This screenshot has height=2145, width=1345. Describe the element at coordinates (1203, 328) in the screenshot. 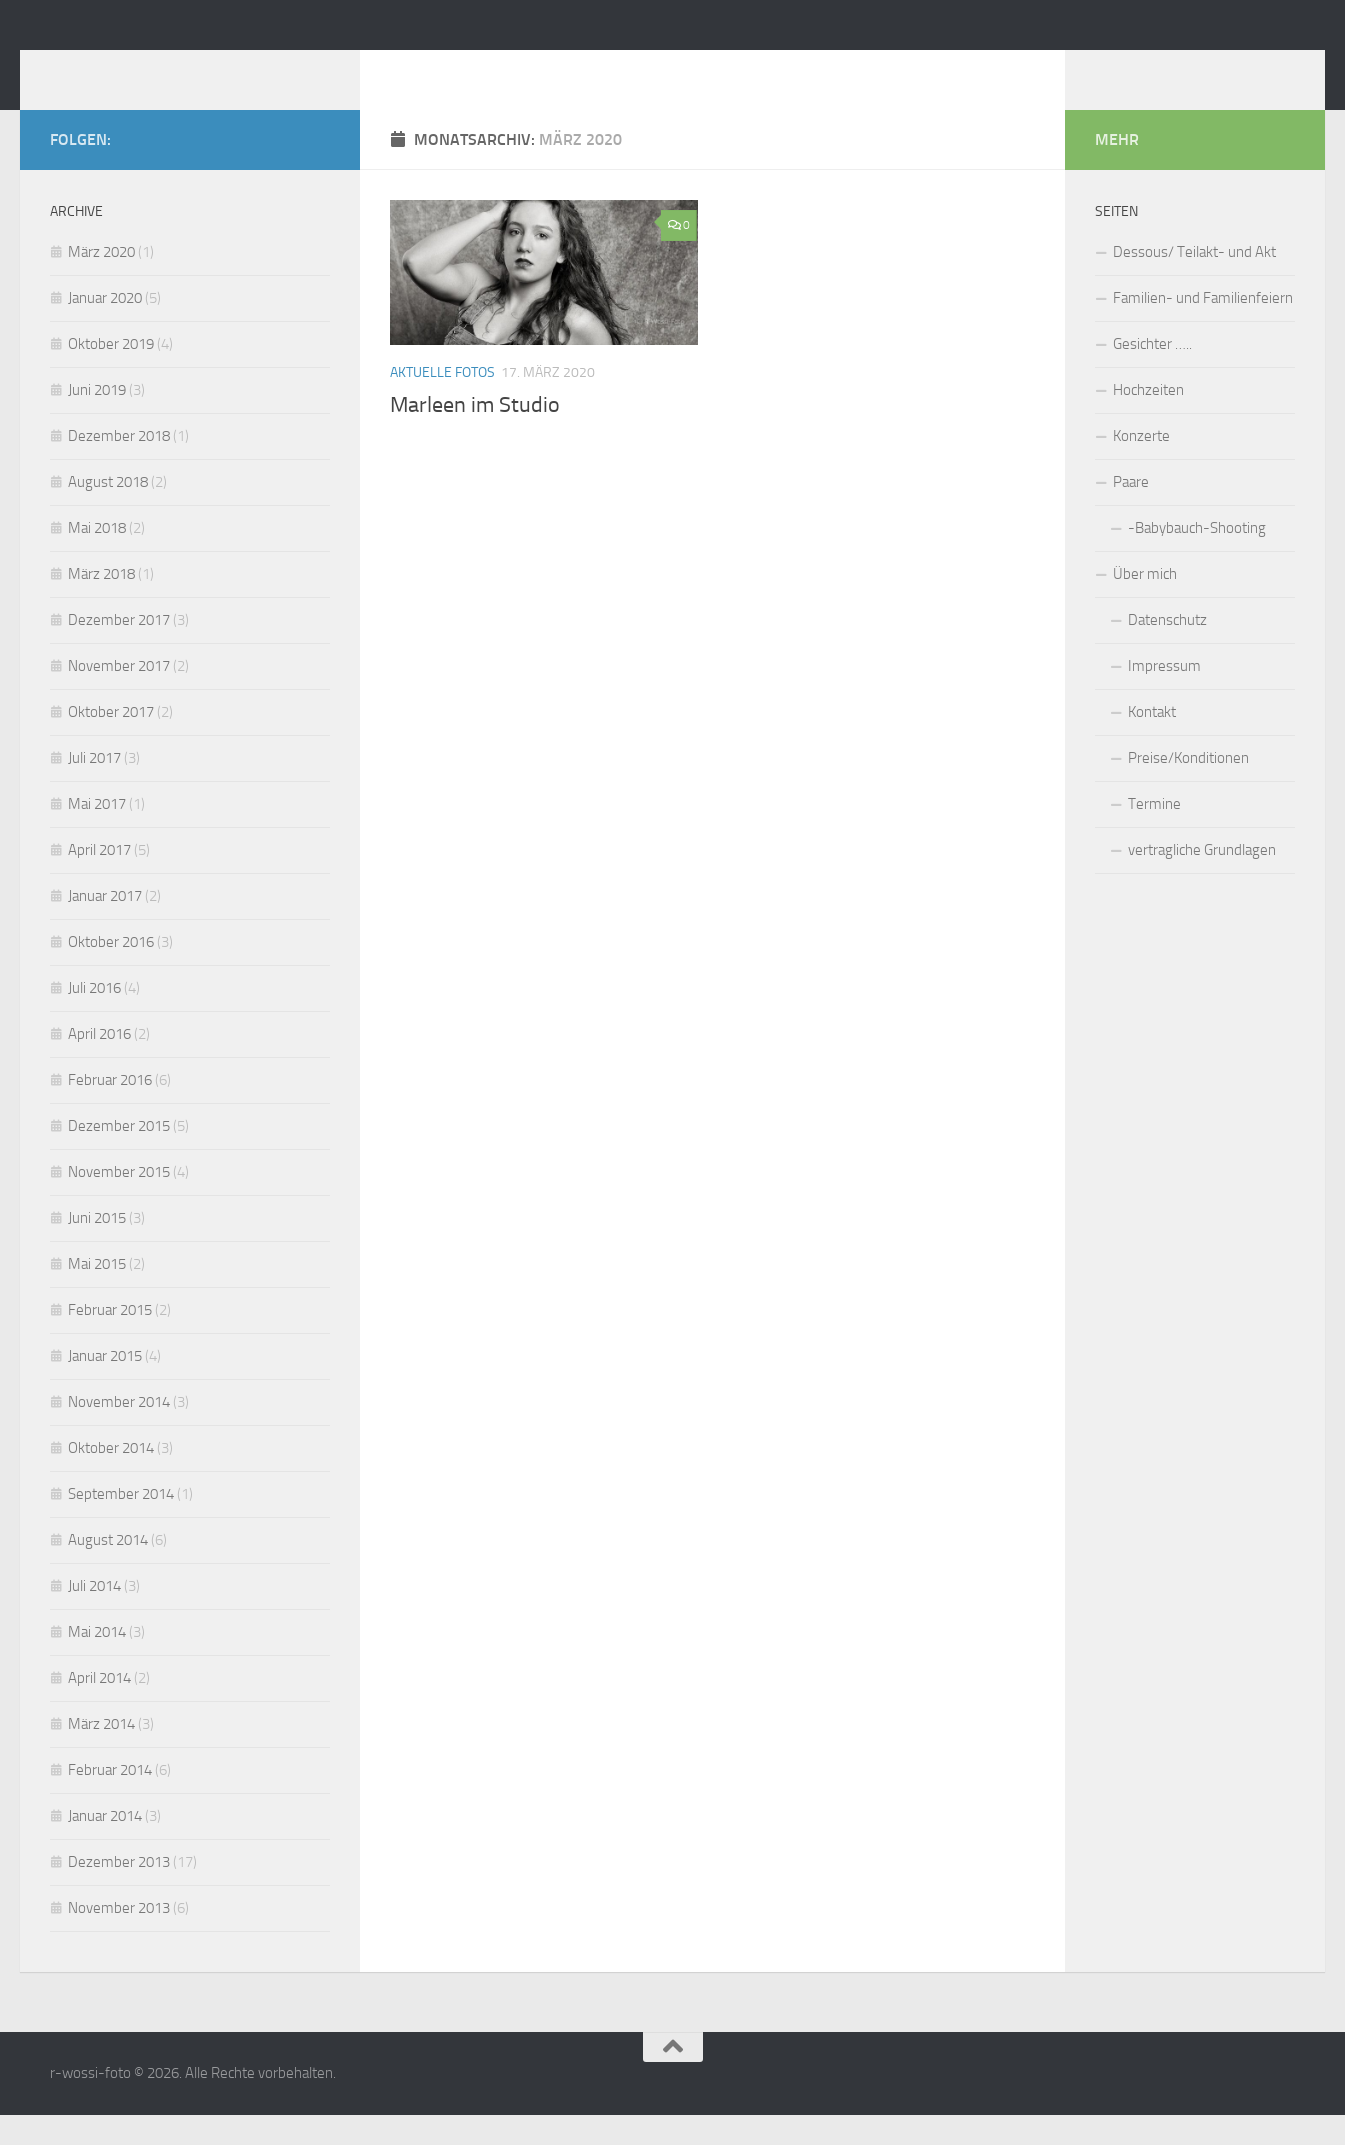

I see `Familien- und Familienfeiern` at that location.